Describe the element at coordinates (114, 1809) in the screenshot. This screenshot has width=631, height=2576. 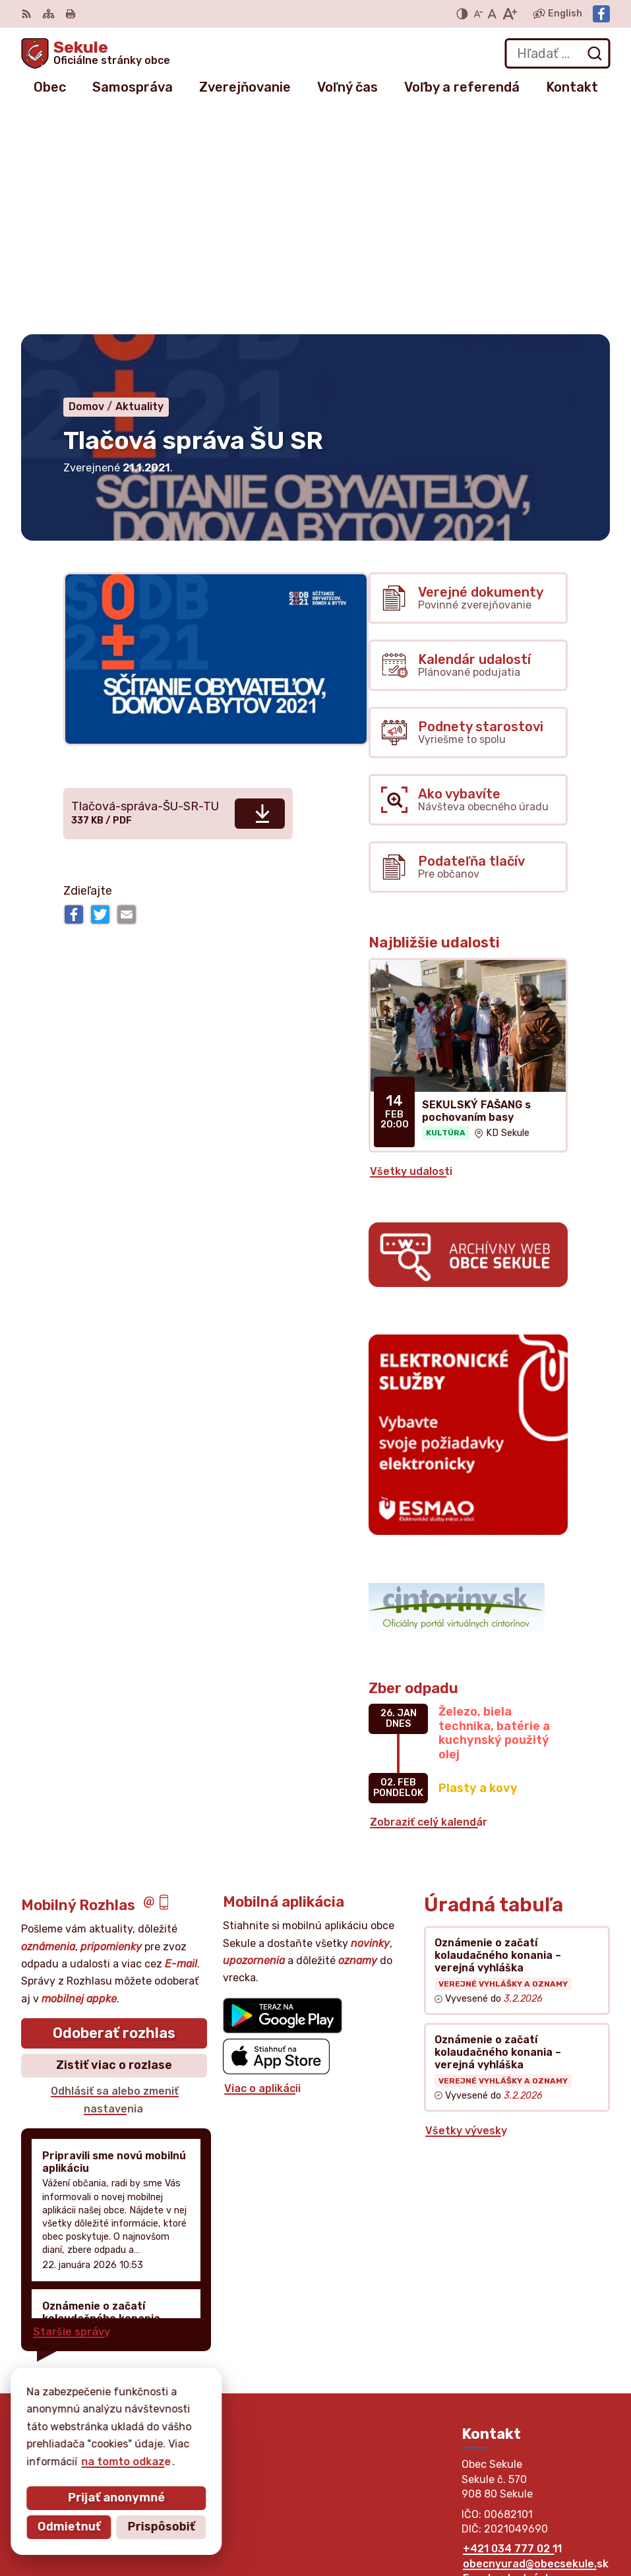
I see `Odoberať rozhlas` at that location.